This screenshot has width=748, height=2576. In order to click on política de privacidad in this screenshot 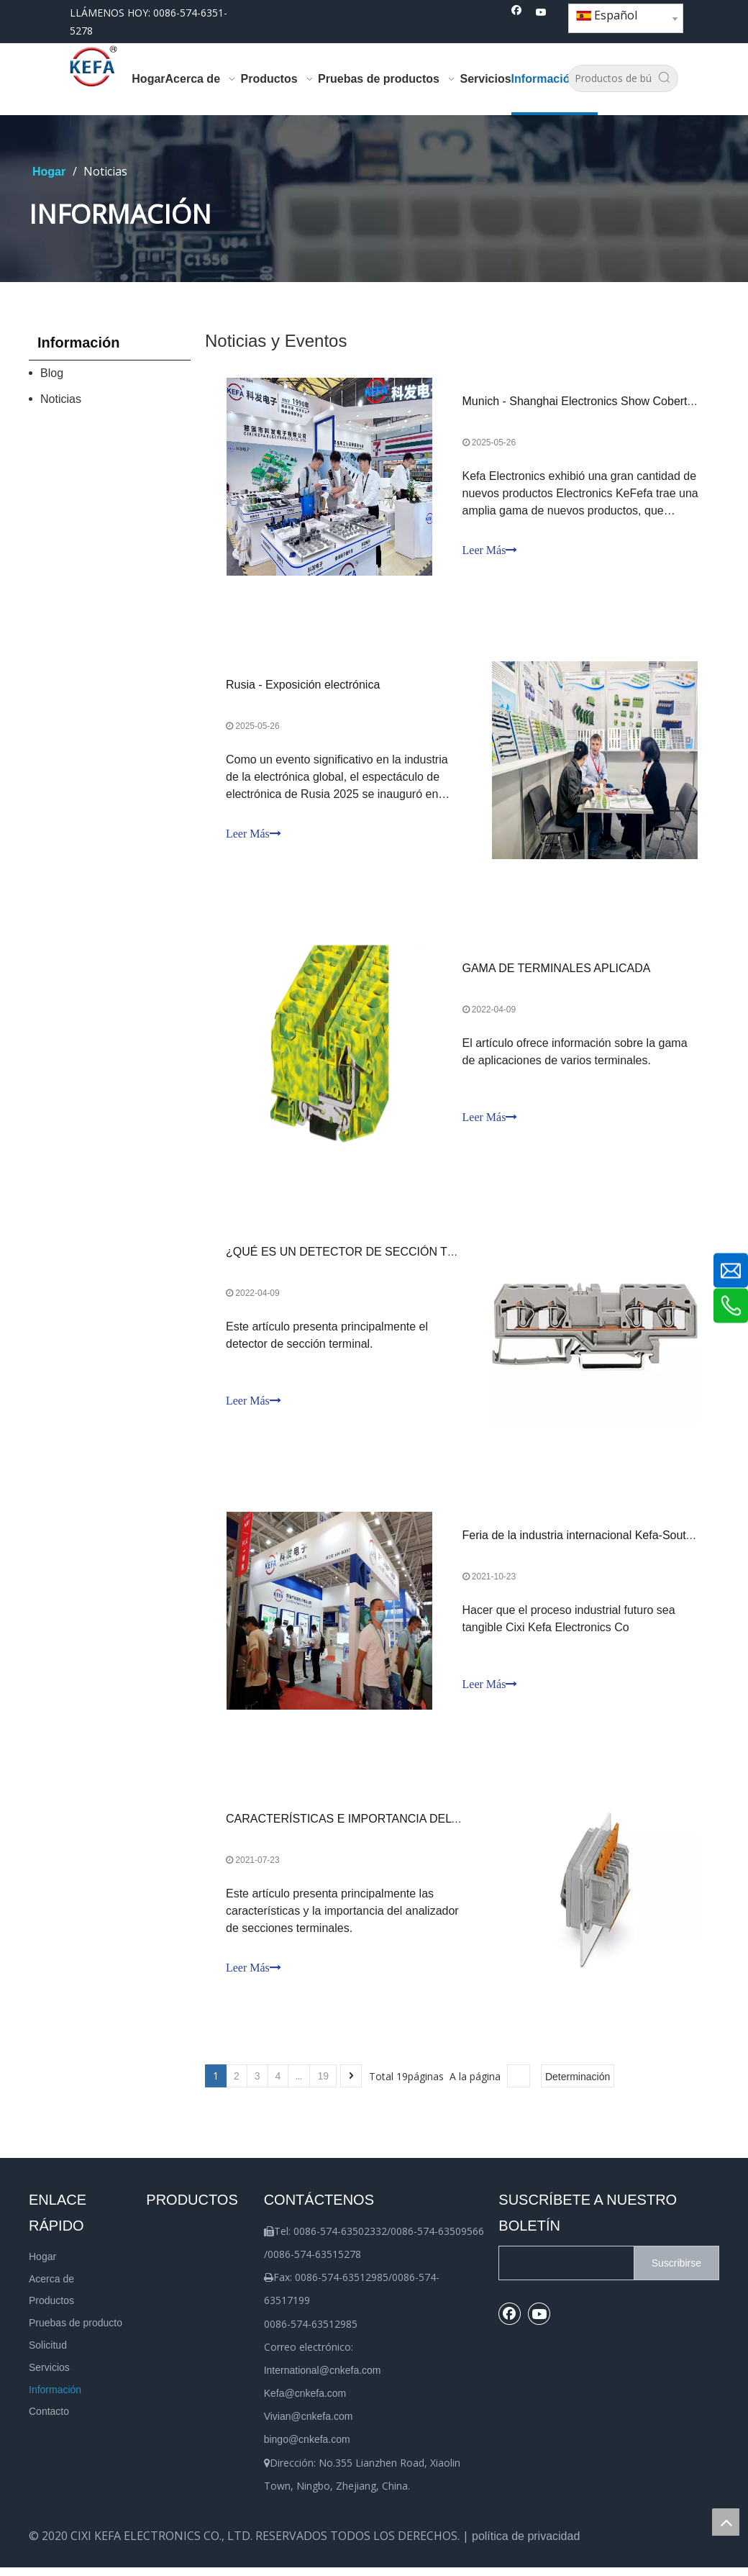, I will do `click(526, 2545)`.